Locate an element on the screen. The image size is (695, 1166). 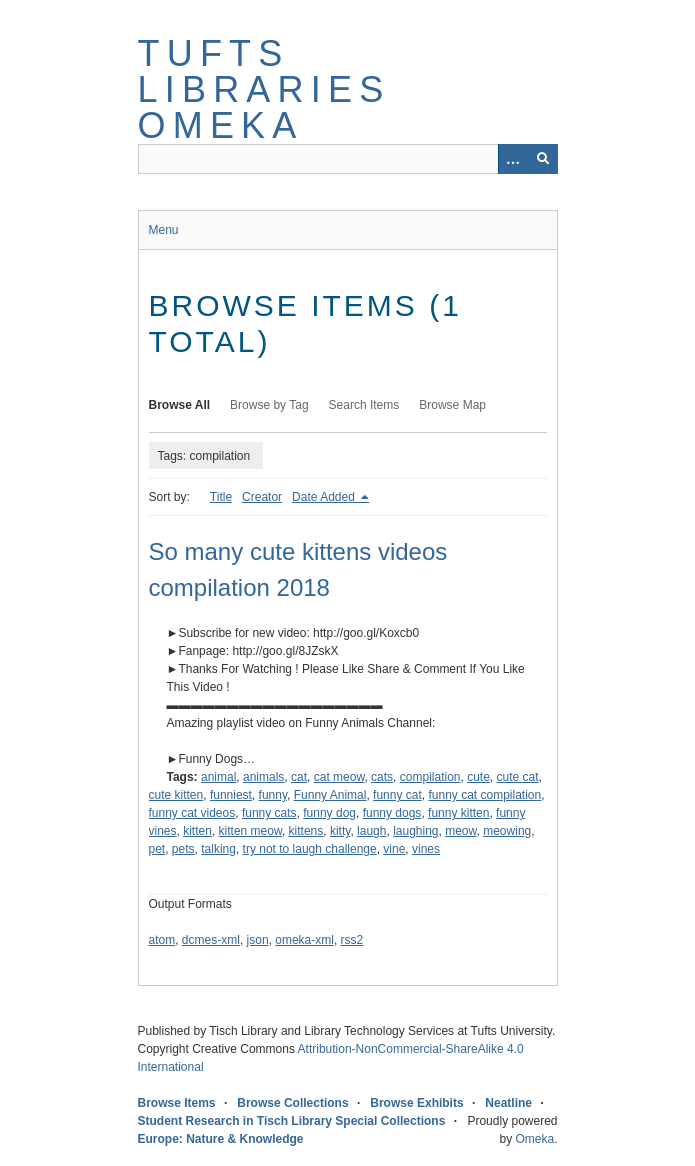
kitty is located at coordinates (340, 831).